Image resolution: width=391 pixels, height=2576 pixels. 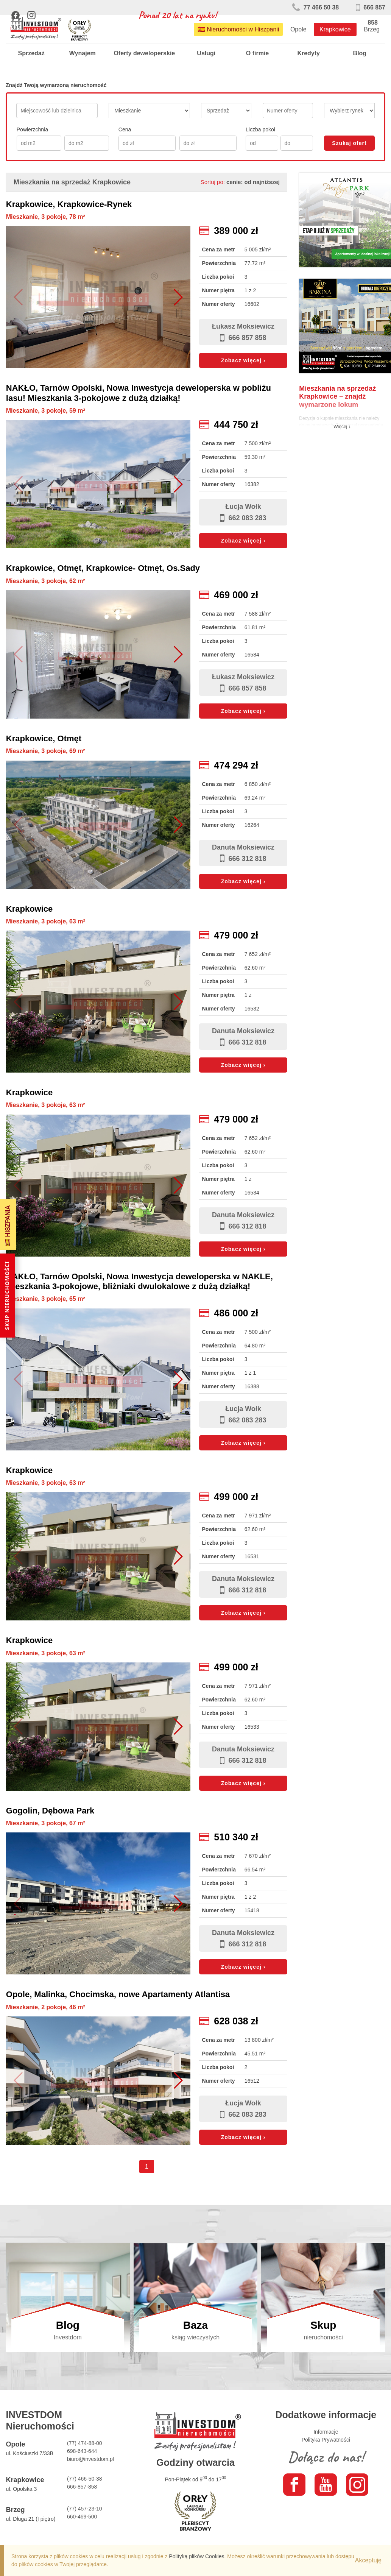 I want to click on Brzeg, so click(x=372, y=29).